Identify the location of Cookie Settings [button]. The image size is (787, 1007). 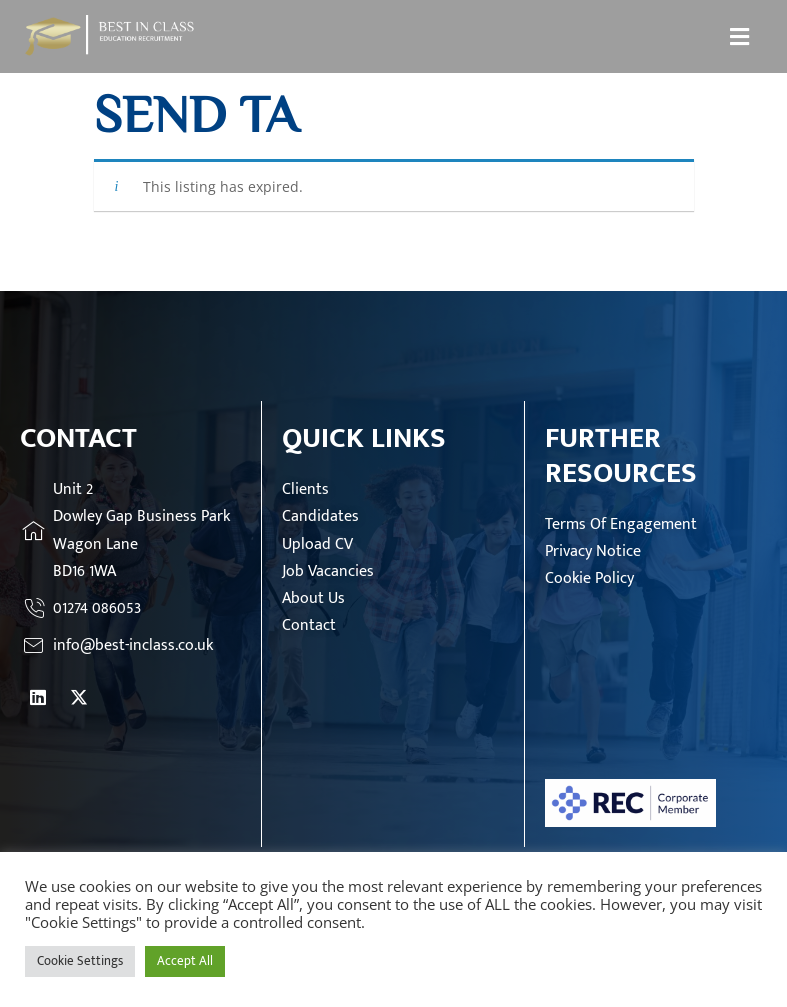
(80, 961).